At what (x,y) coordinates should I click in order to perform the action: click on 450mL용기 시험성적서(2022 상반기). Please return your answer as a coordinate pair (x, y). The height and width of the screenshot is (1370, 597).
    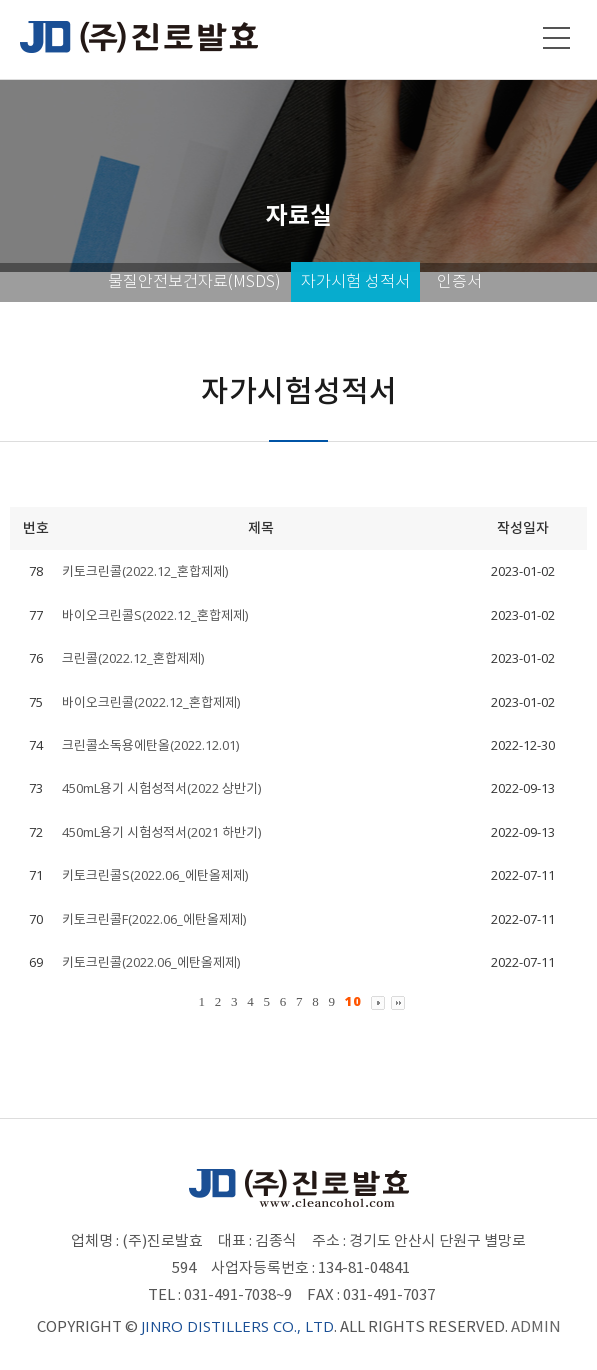
    Looking at the image, I should click on (161, 788).